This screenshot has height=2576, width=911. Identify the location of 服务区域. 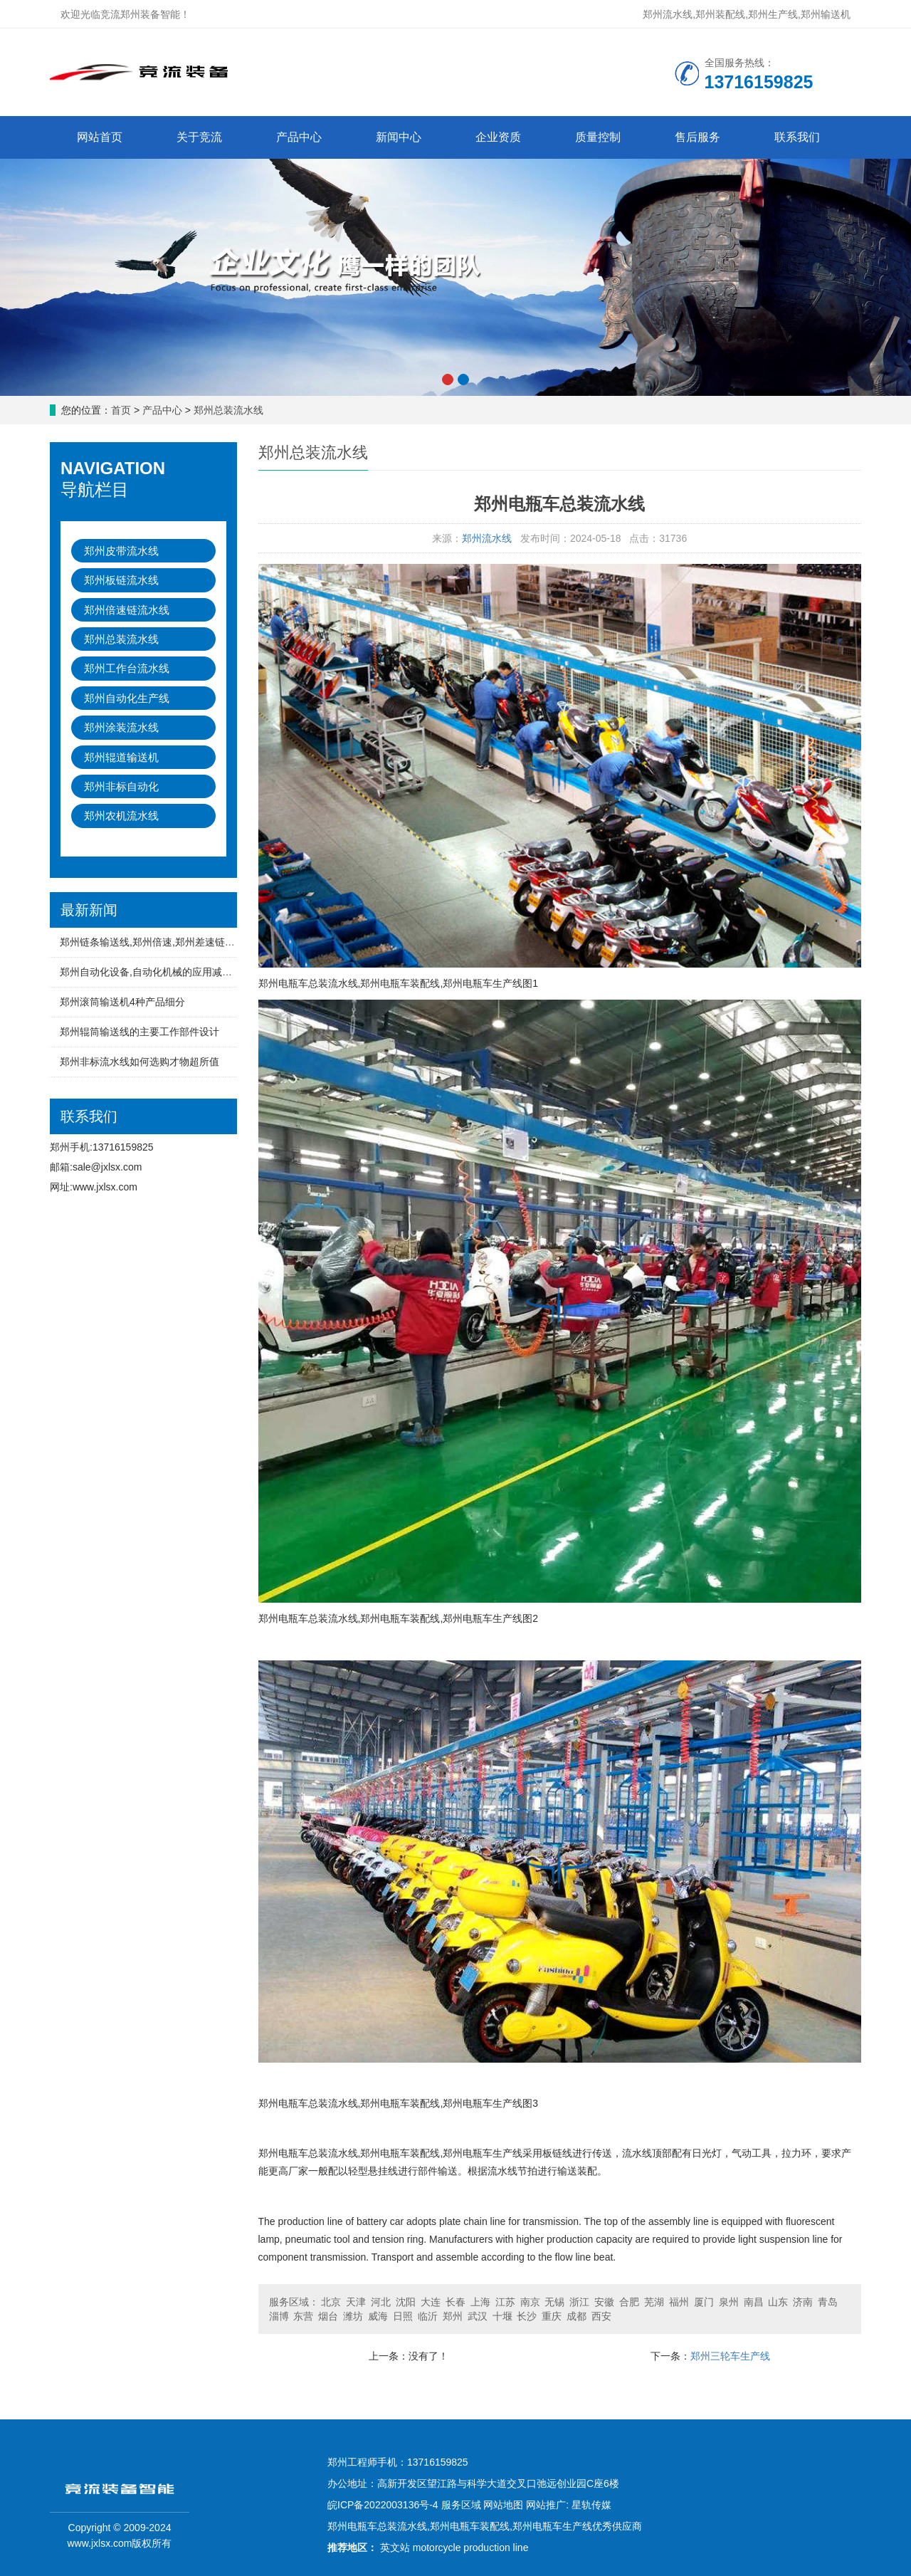
(461, 2504).